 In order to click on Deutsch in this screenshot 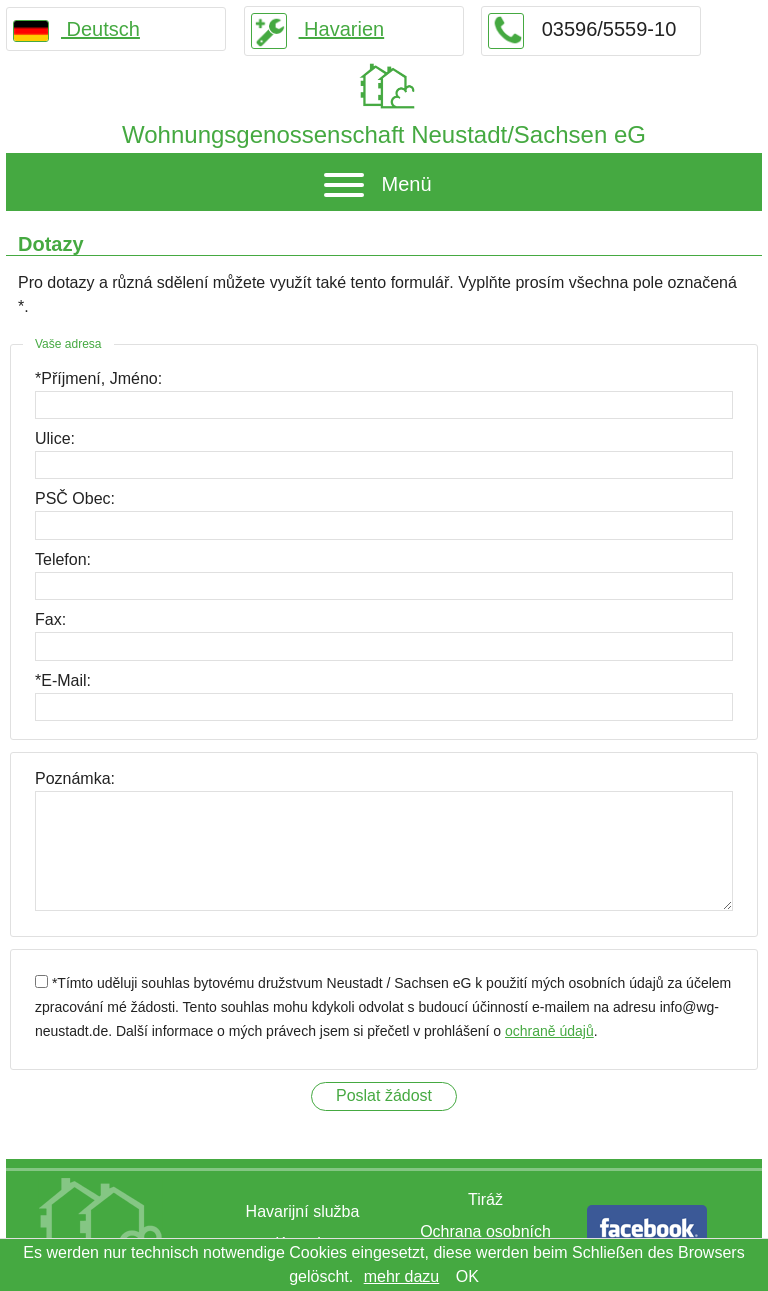, I will do `click(76, 29)`.